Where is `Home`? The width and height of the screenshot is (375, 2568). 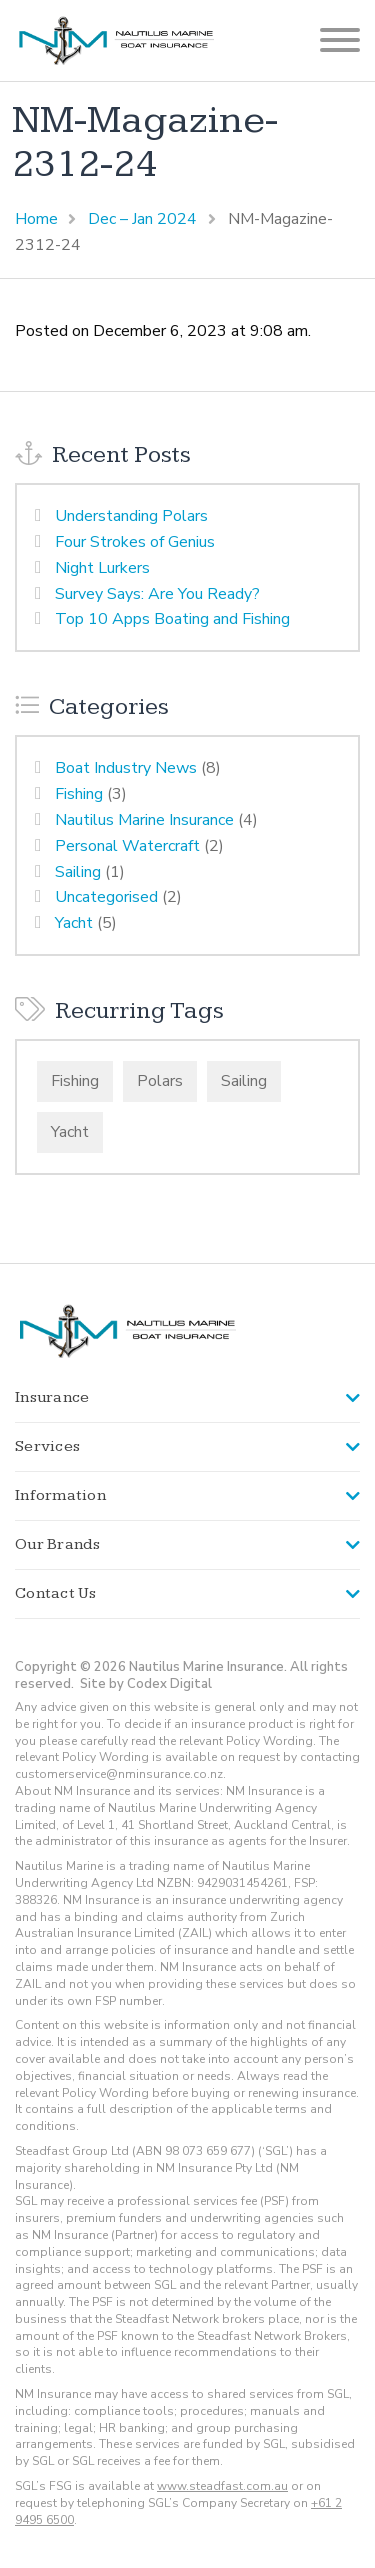
Home is located at coordinates (36, 219).